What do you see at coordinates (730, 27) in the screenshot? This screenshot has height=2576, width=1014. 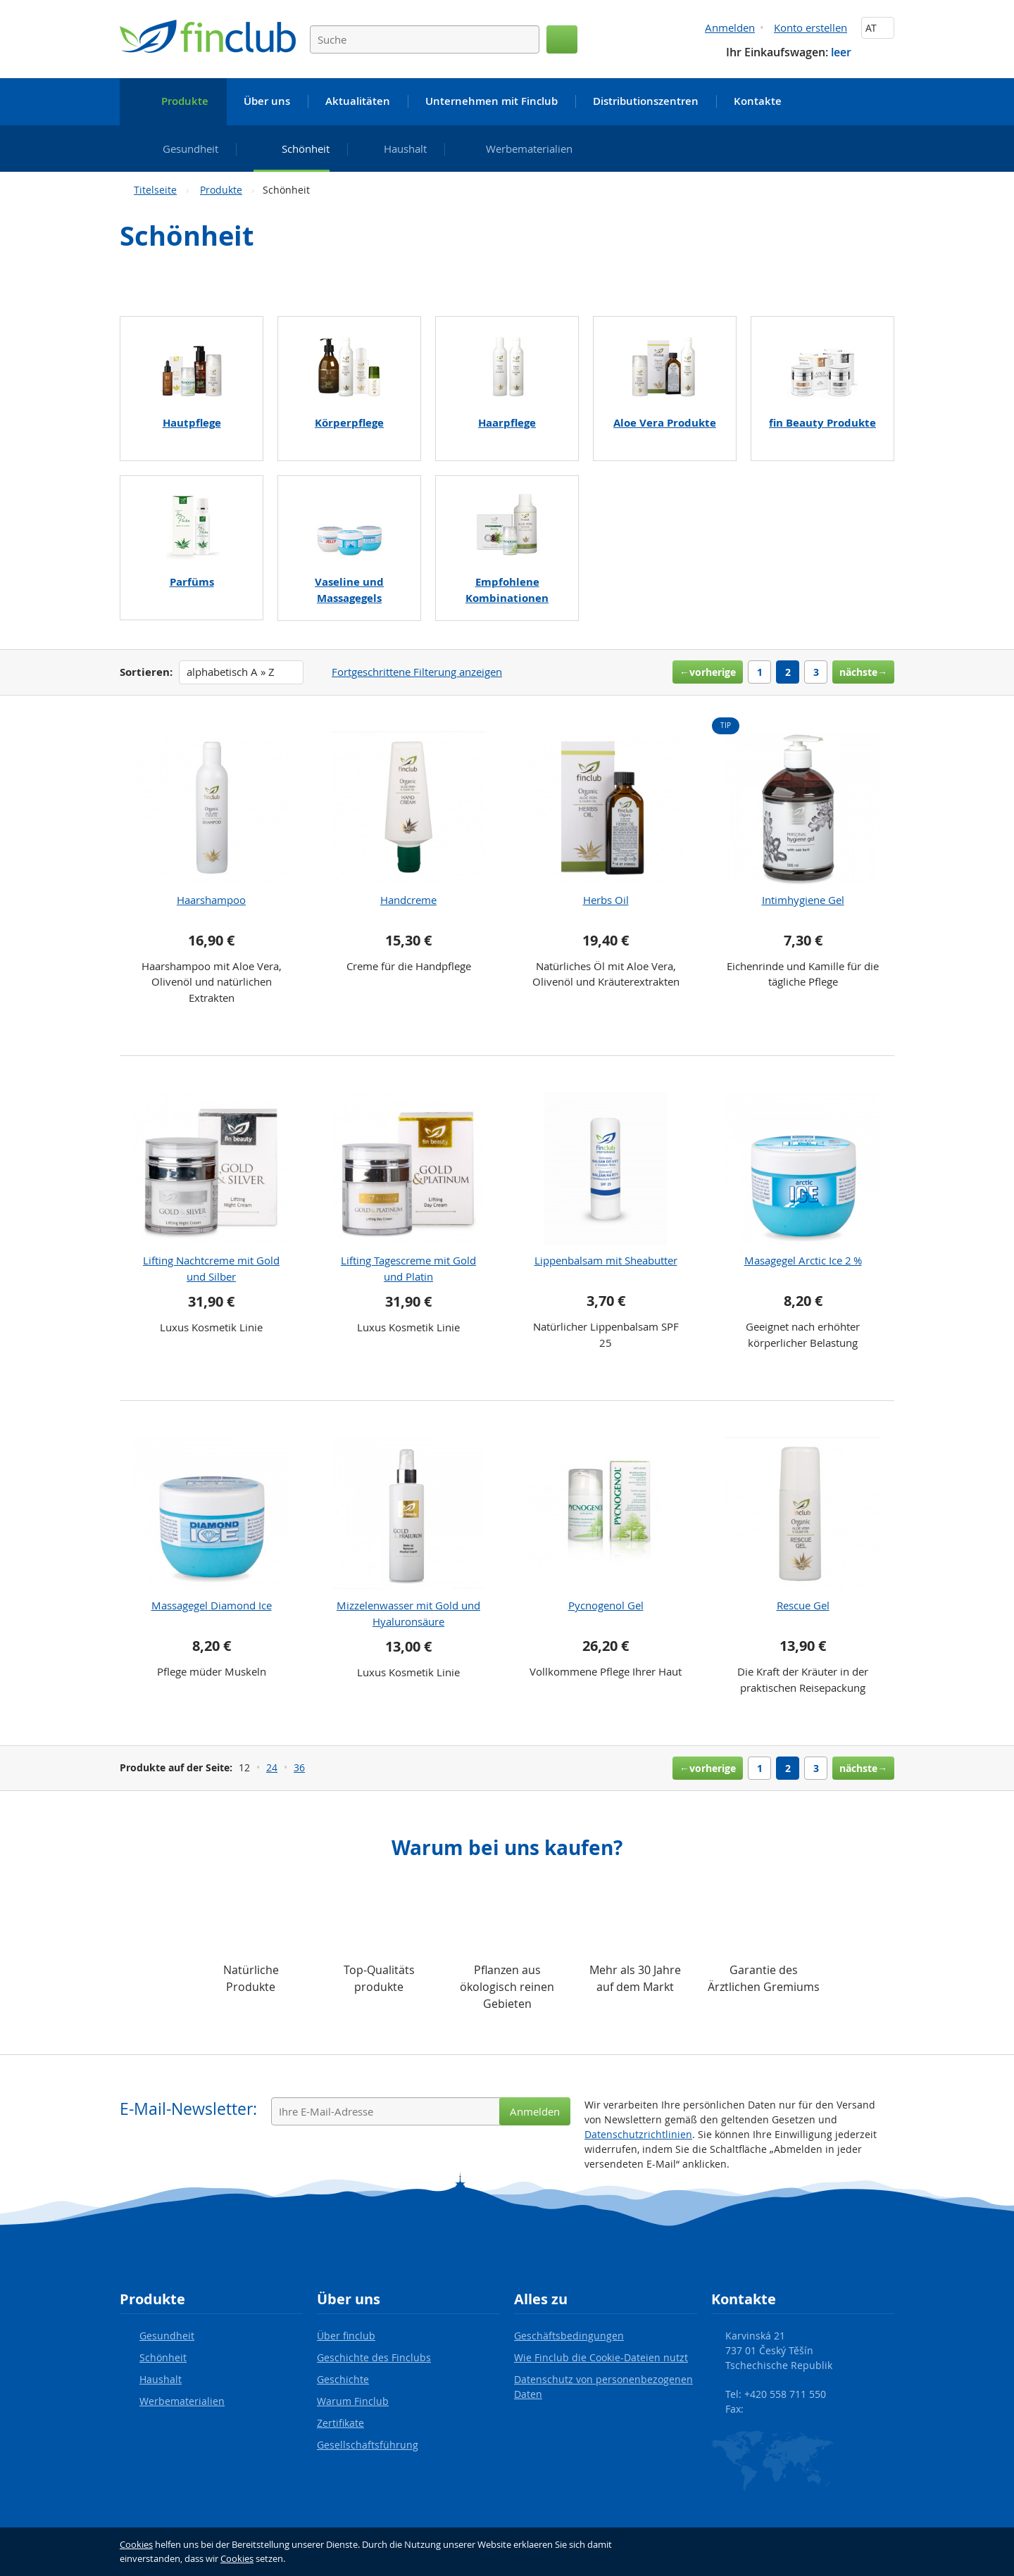 I see `Anmelden` at bounding box center [730, 27].